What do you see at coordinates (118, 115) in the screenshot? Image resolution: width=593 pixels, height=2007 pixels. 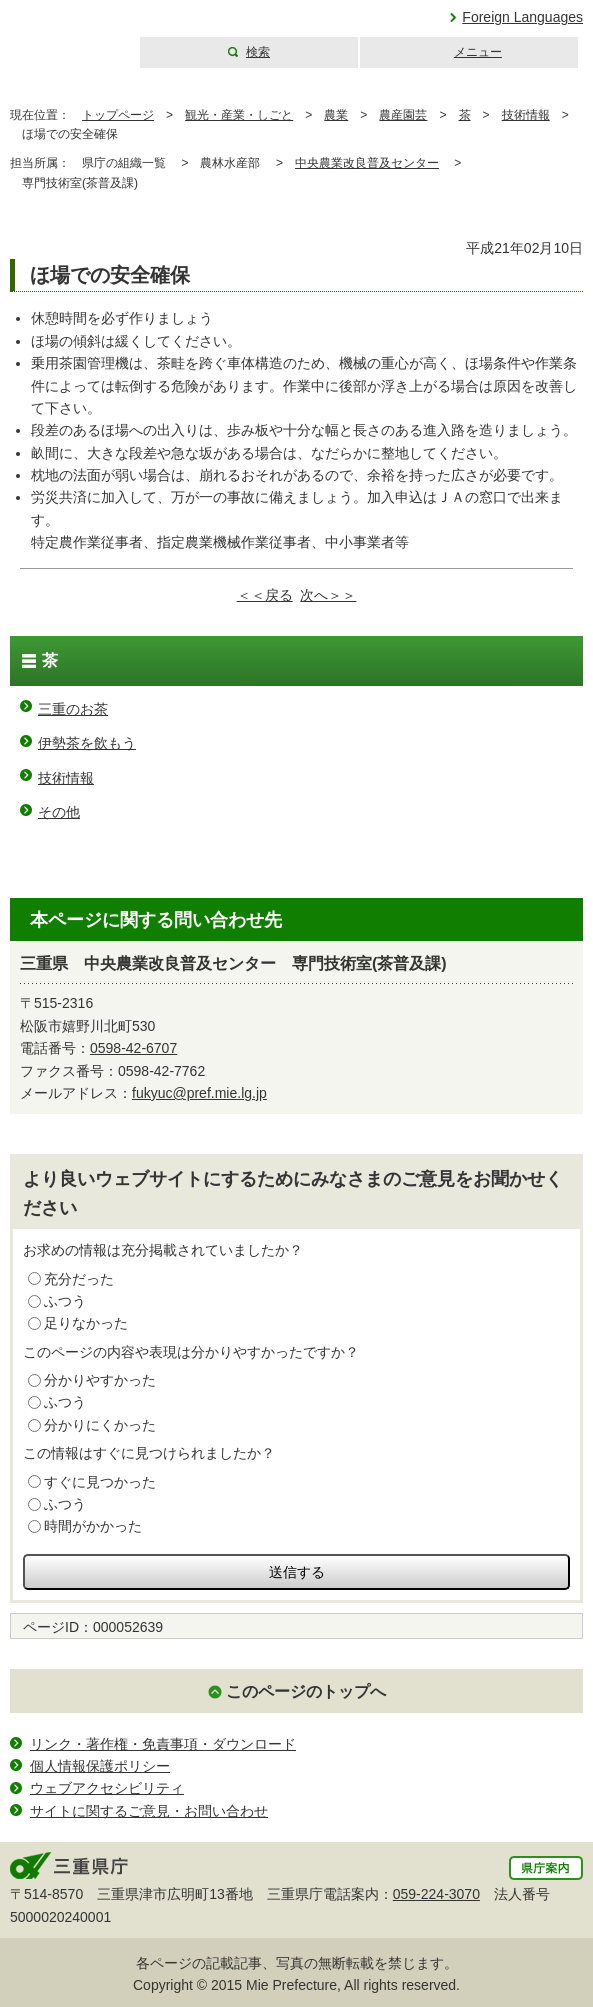 I see `トップページ` at bounding box center [118, 115].